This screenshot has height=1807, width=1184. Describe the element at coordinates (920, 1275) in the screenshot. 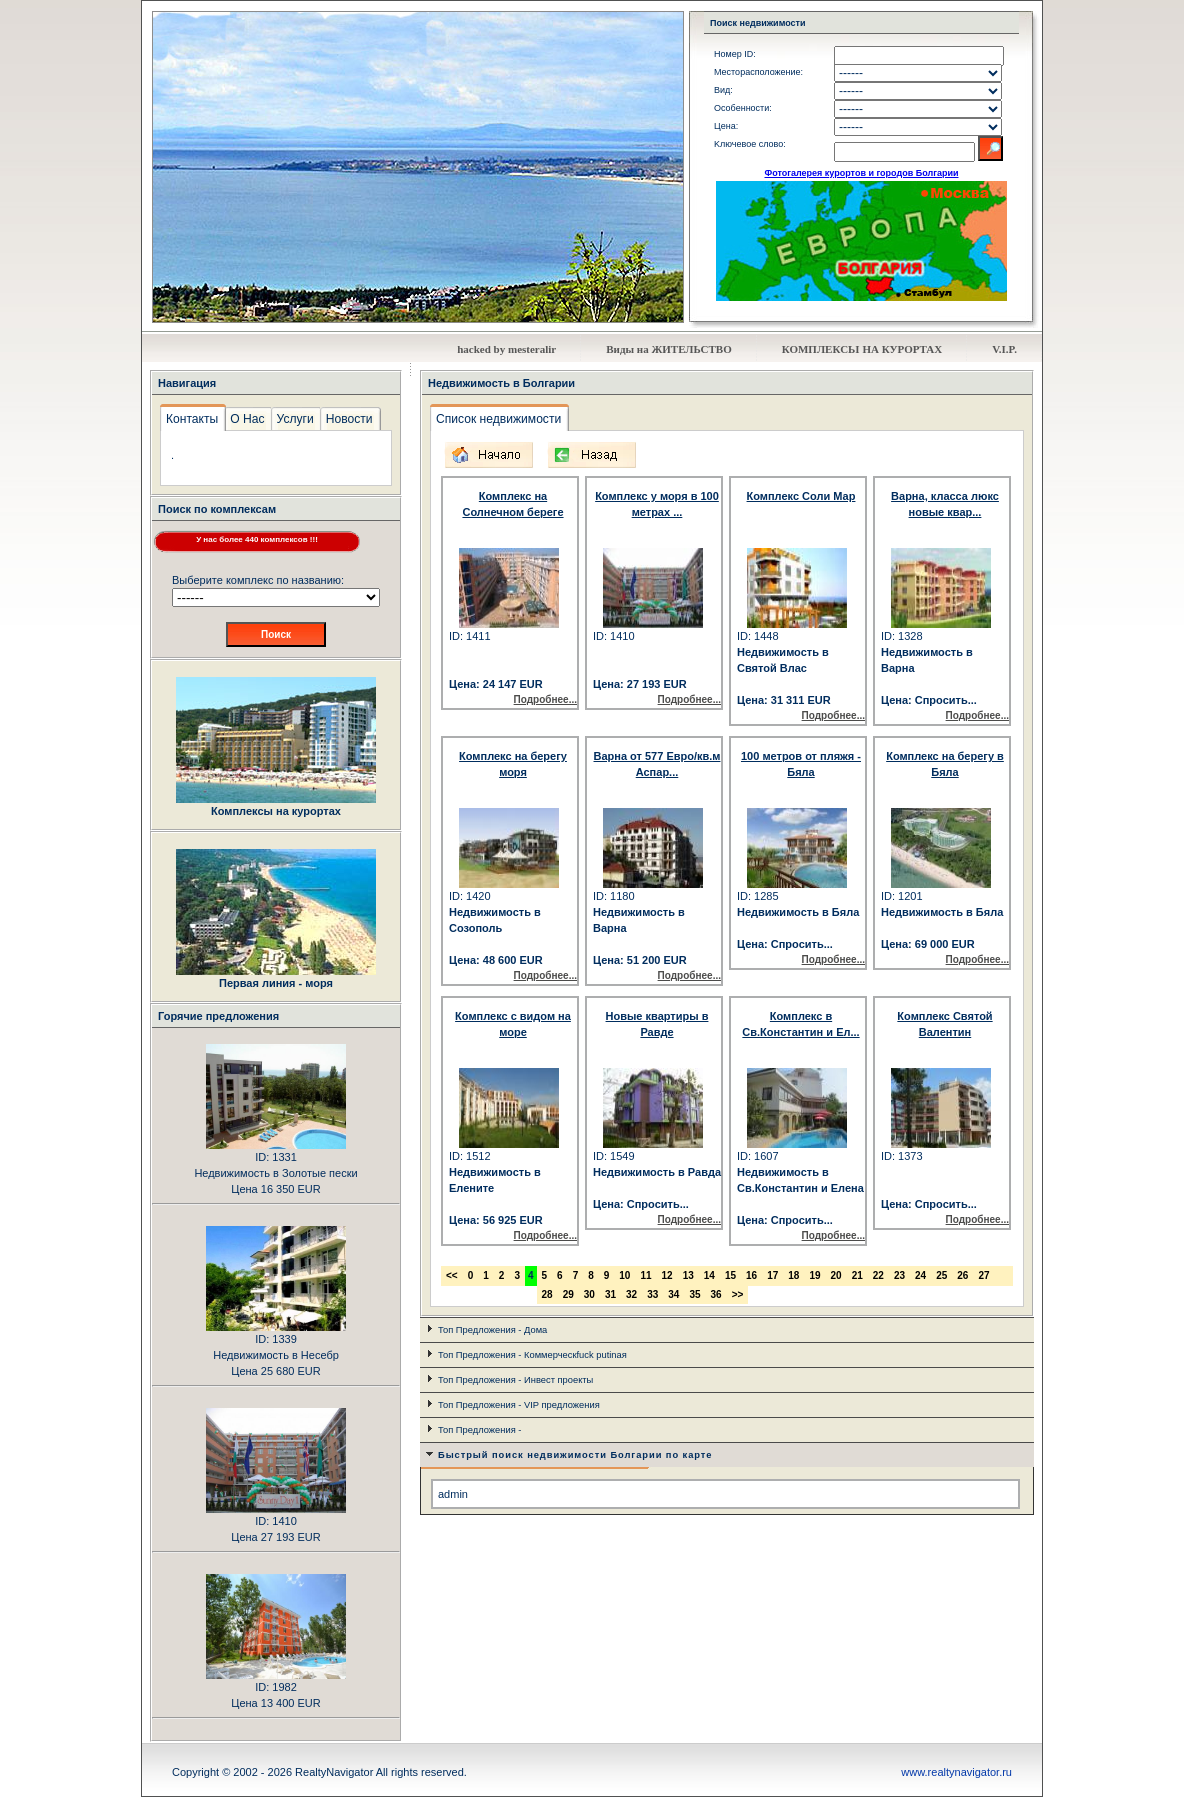

I see `24` at that location.